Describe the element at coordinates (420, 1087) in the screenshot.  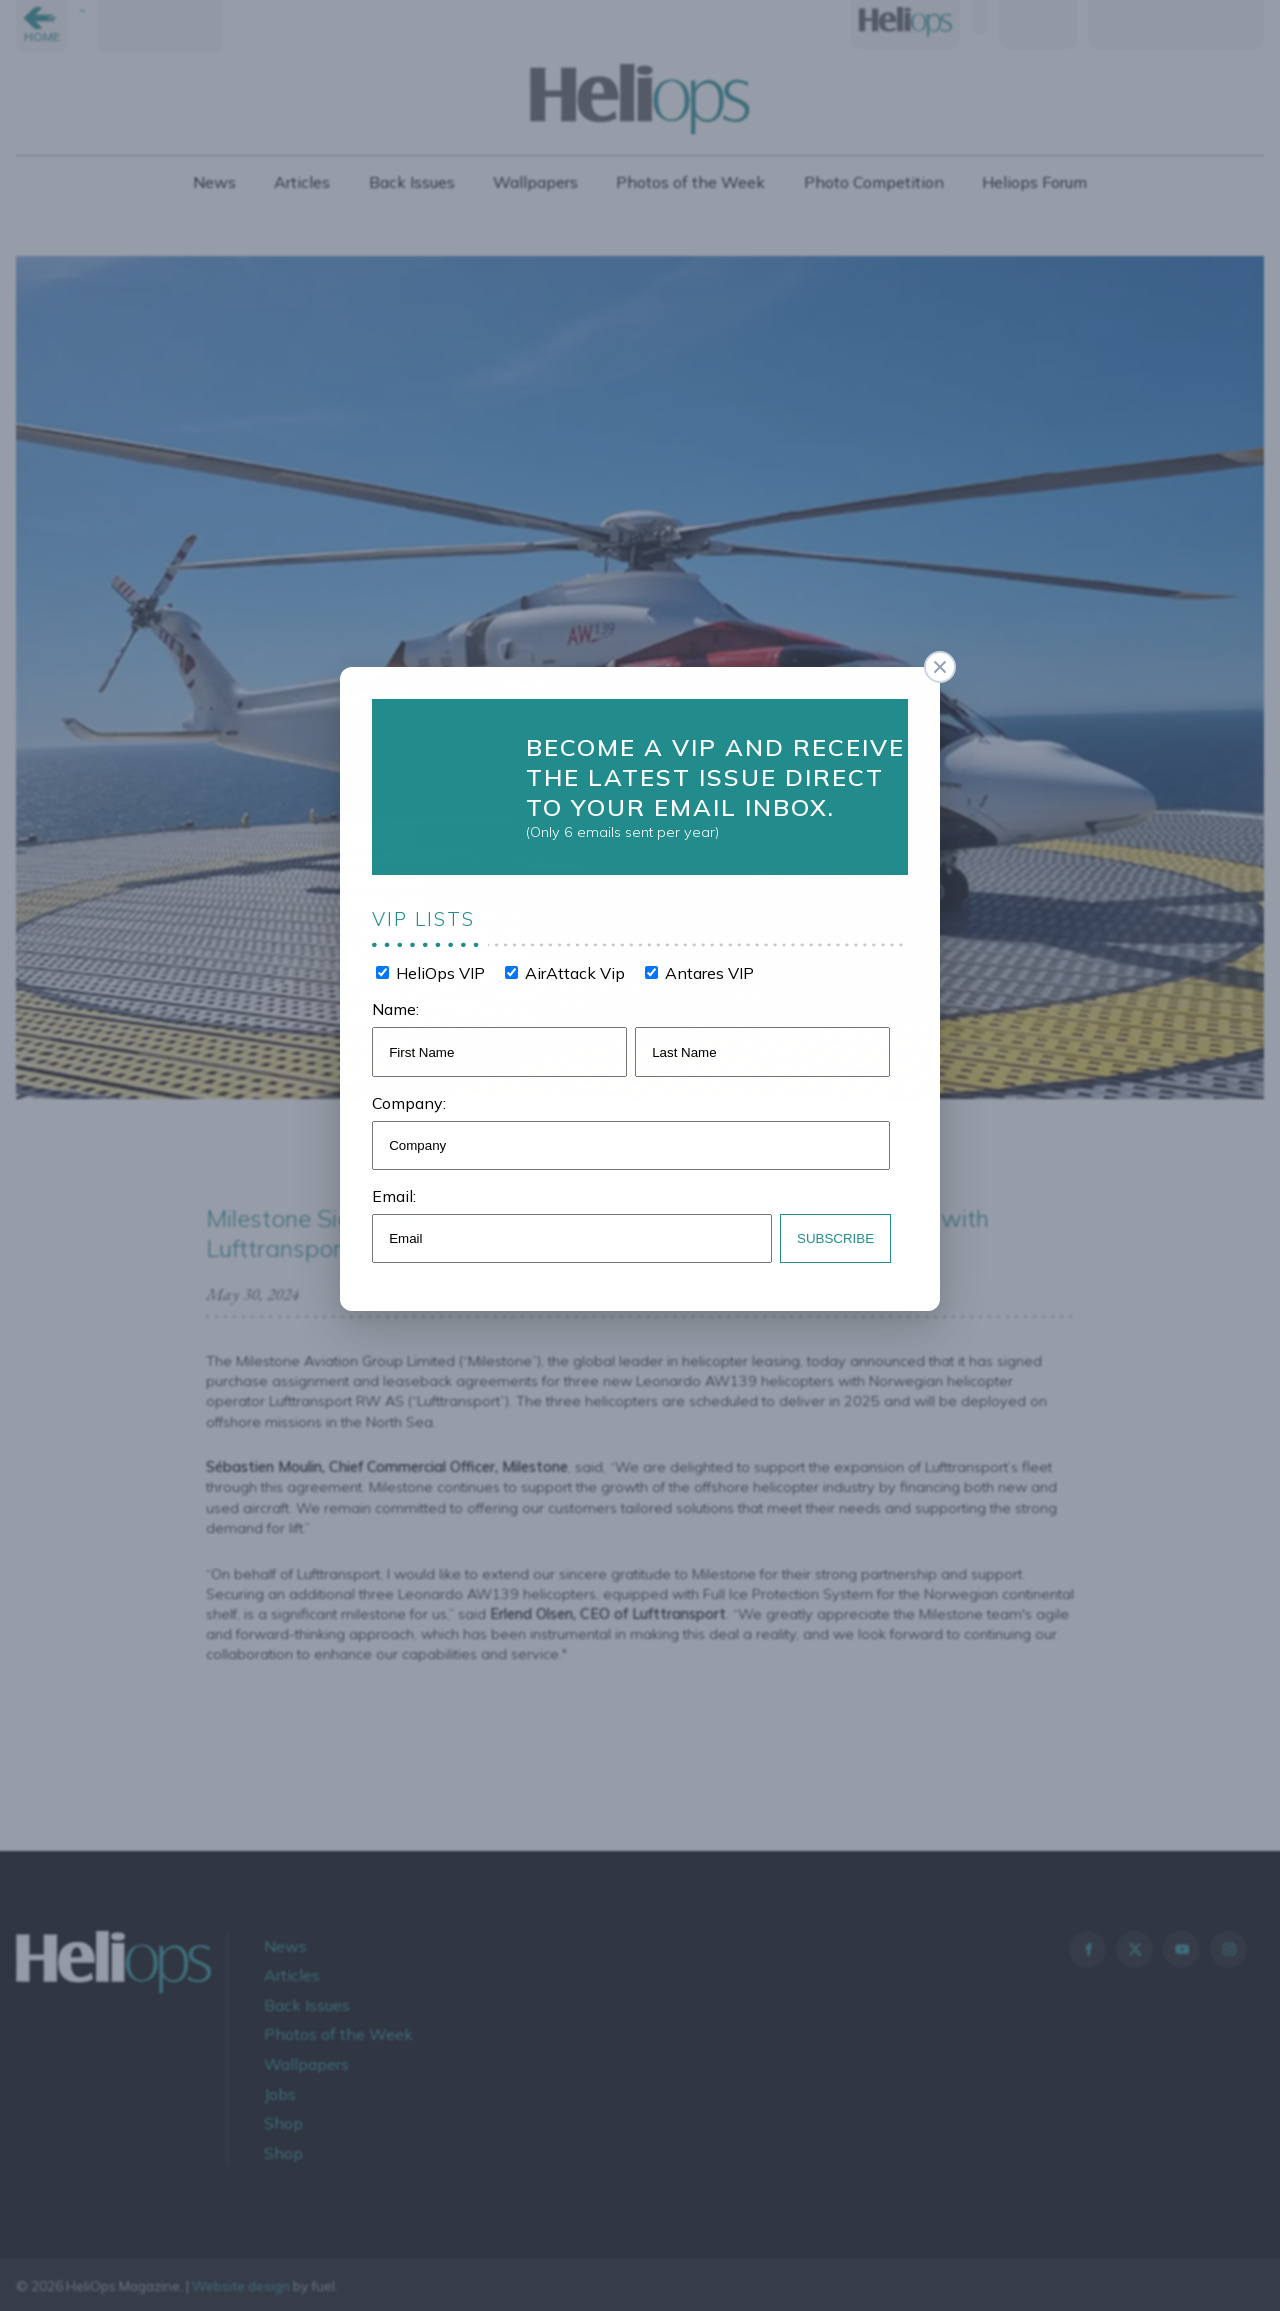
I see `Company:` at that location.